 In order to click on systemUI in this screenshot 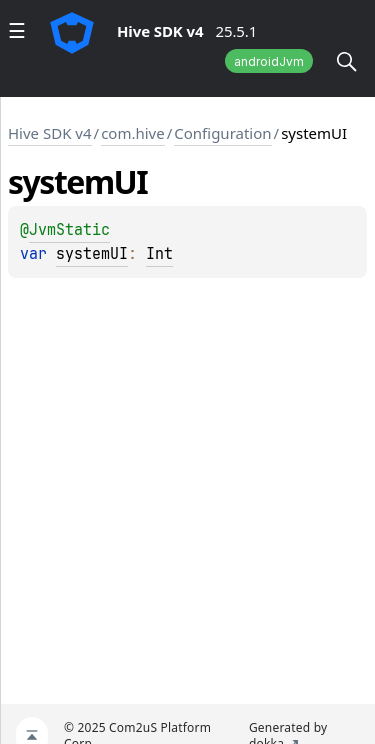, I will do `click(92, 254)`.